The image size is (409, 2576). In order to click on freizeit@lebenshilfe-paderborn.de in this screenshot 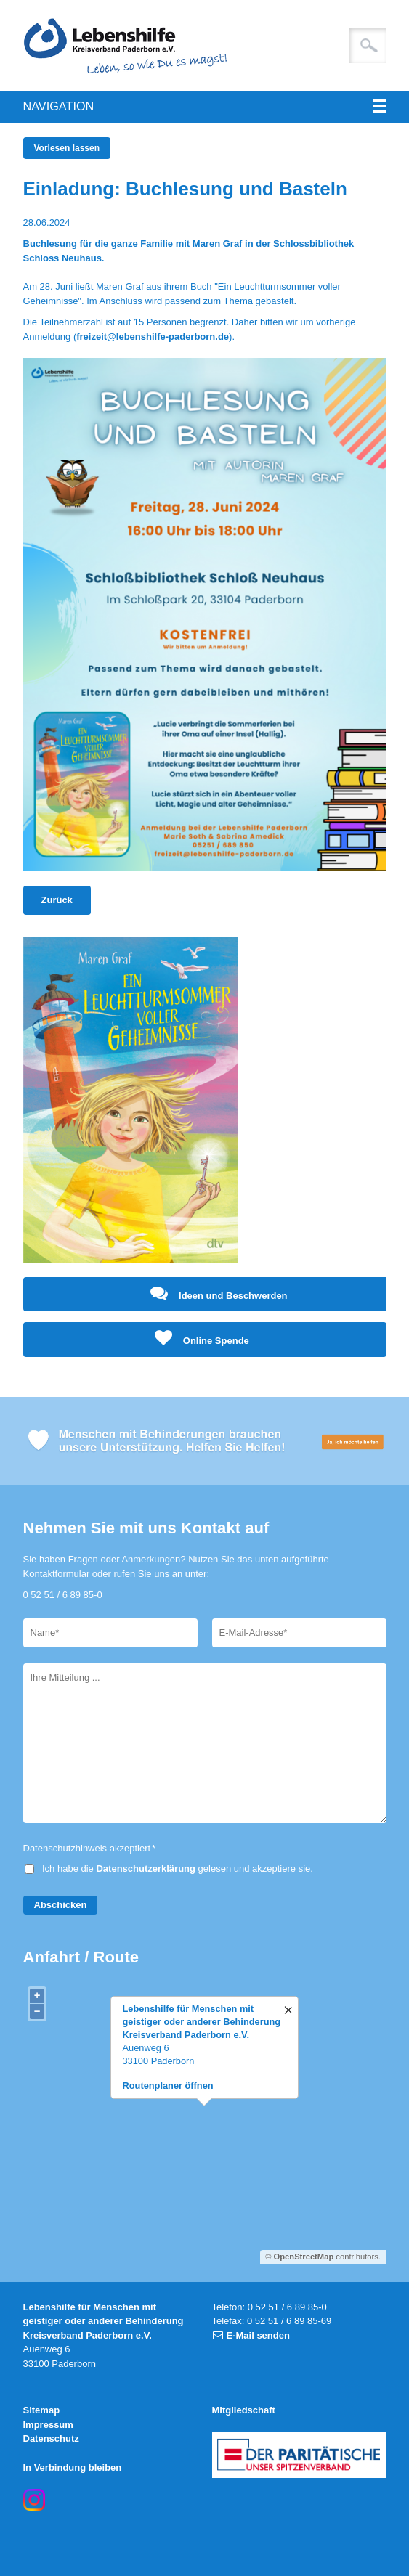, I will do `click(152, 336)`.